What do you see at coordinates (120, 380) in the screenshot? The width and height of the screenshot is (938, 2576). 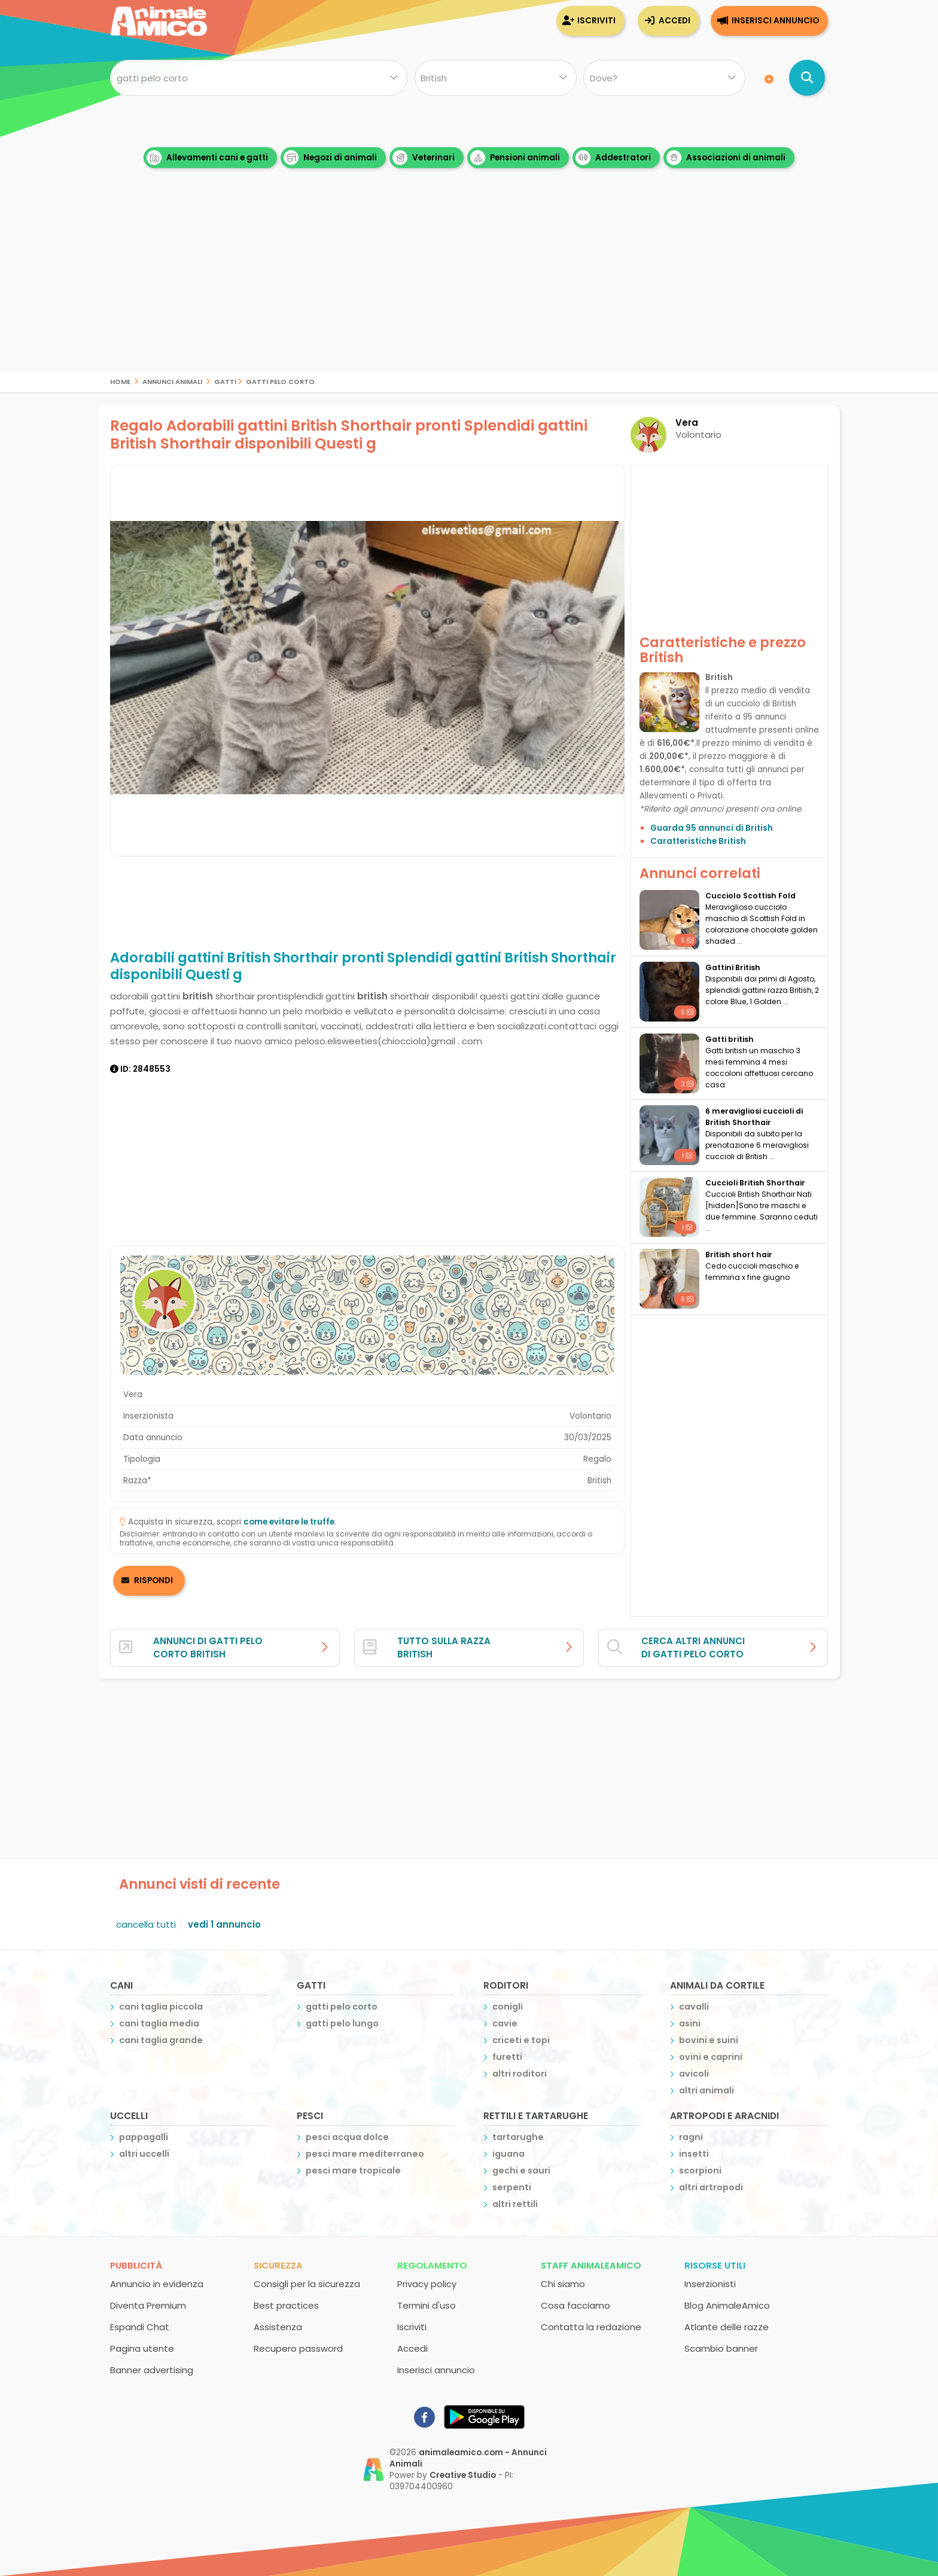 I see `Home` at bounding box center [120, 380].